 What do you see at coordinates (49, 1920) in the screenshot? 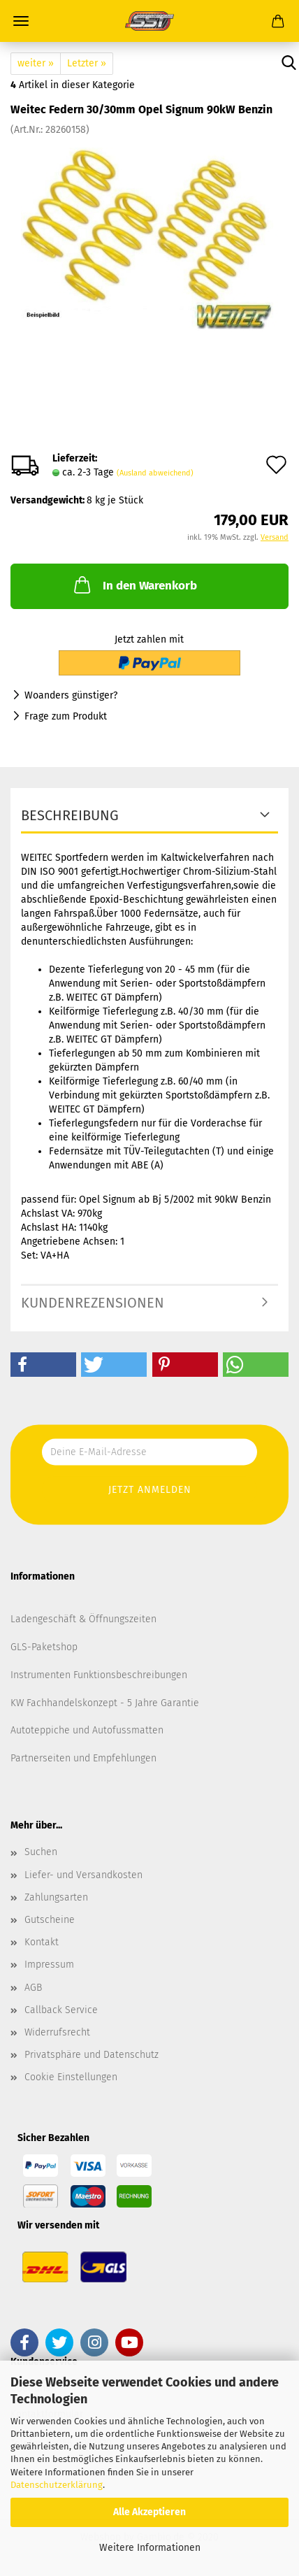
I see `Gutscheine` at bounding box center [49, 1920].